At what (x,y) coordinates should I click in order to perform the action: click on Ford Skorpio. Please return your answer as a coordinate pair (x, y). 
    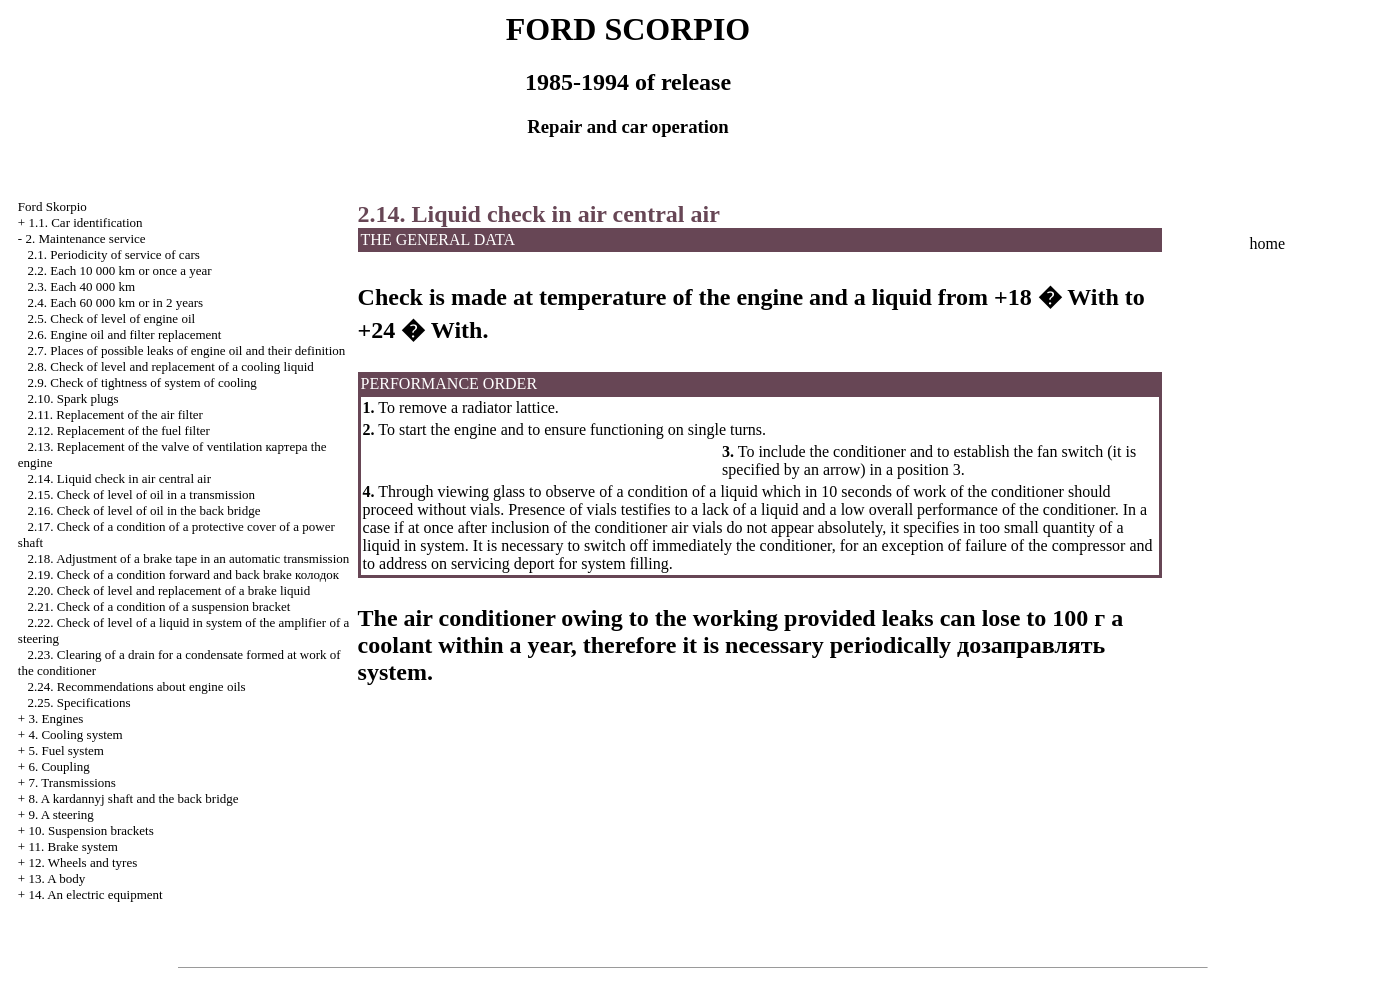
    Looking at the image, I should click on (52, 206).